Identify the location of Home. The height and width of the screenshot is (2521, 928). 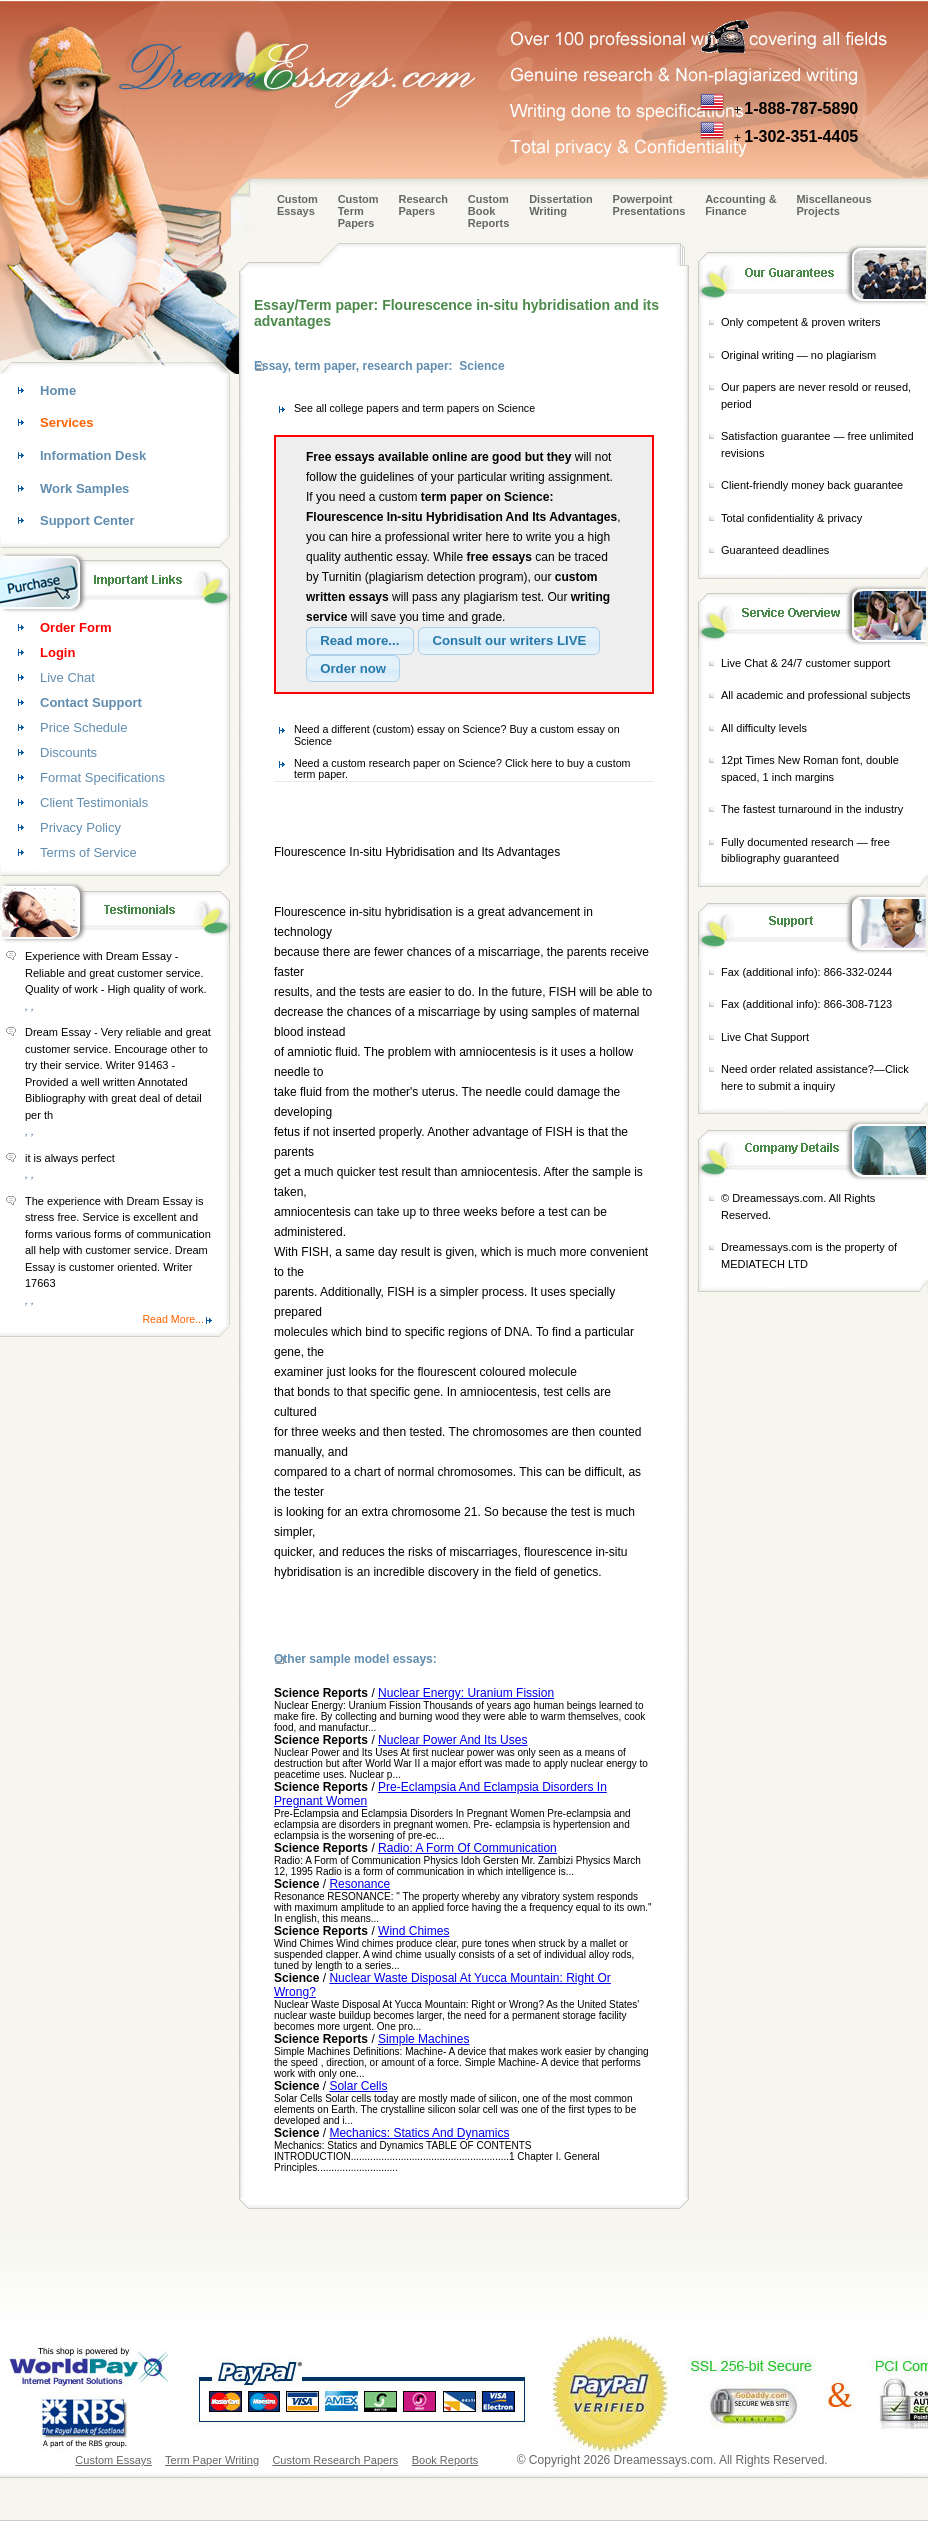
(58, 390).